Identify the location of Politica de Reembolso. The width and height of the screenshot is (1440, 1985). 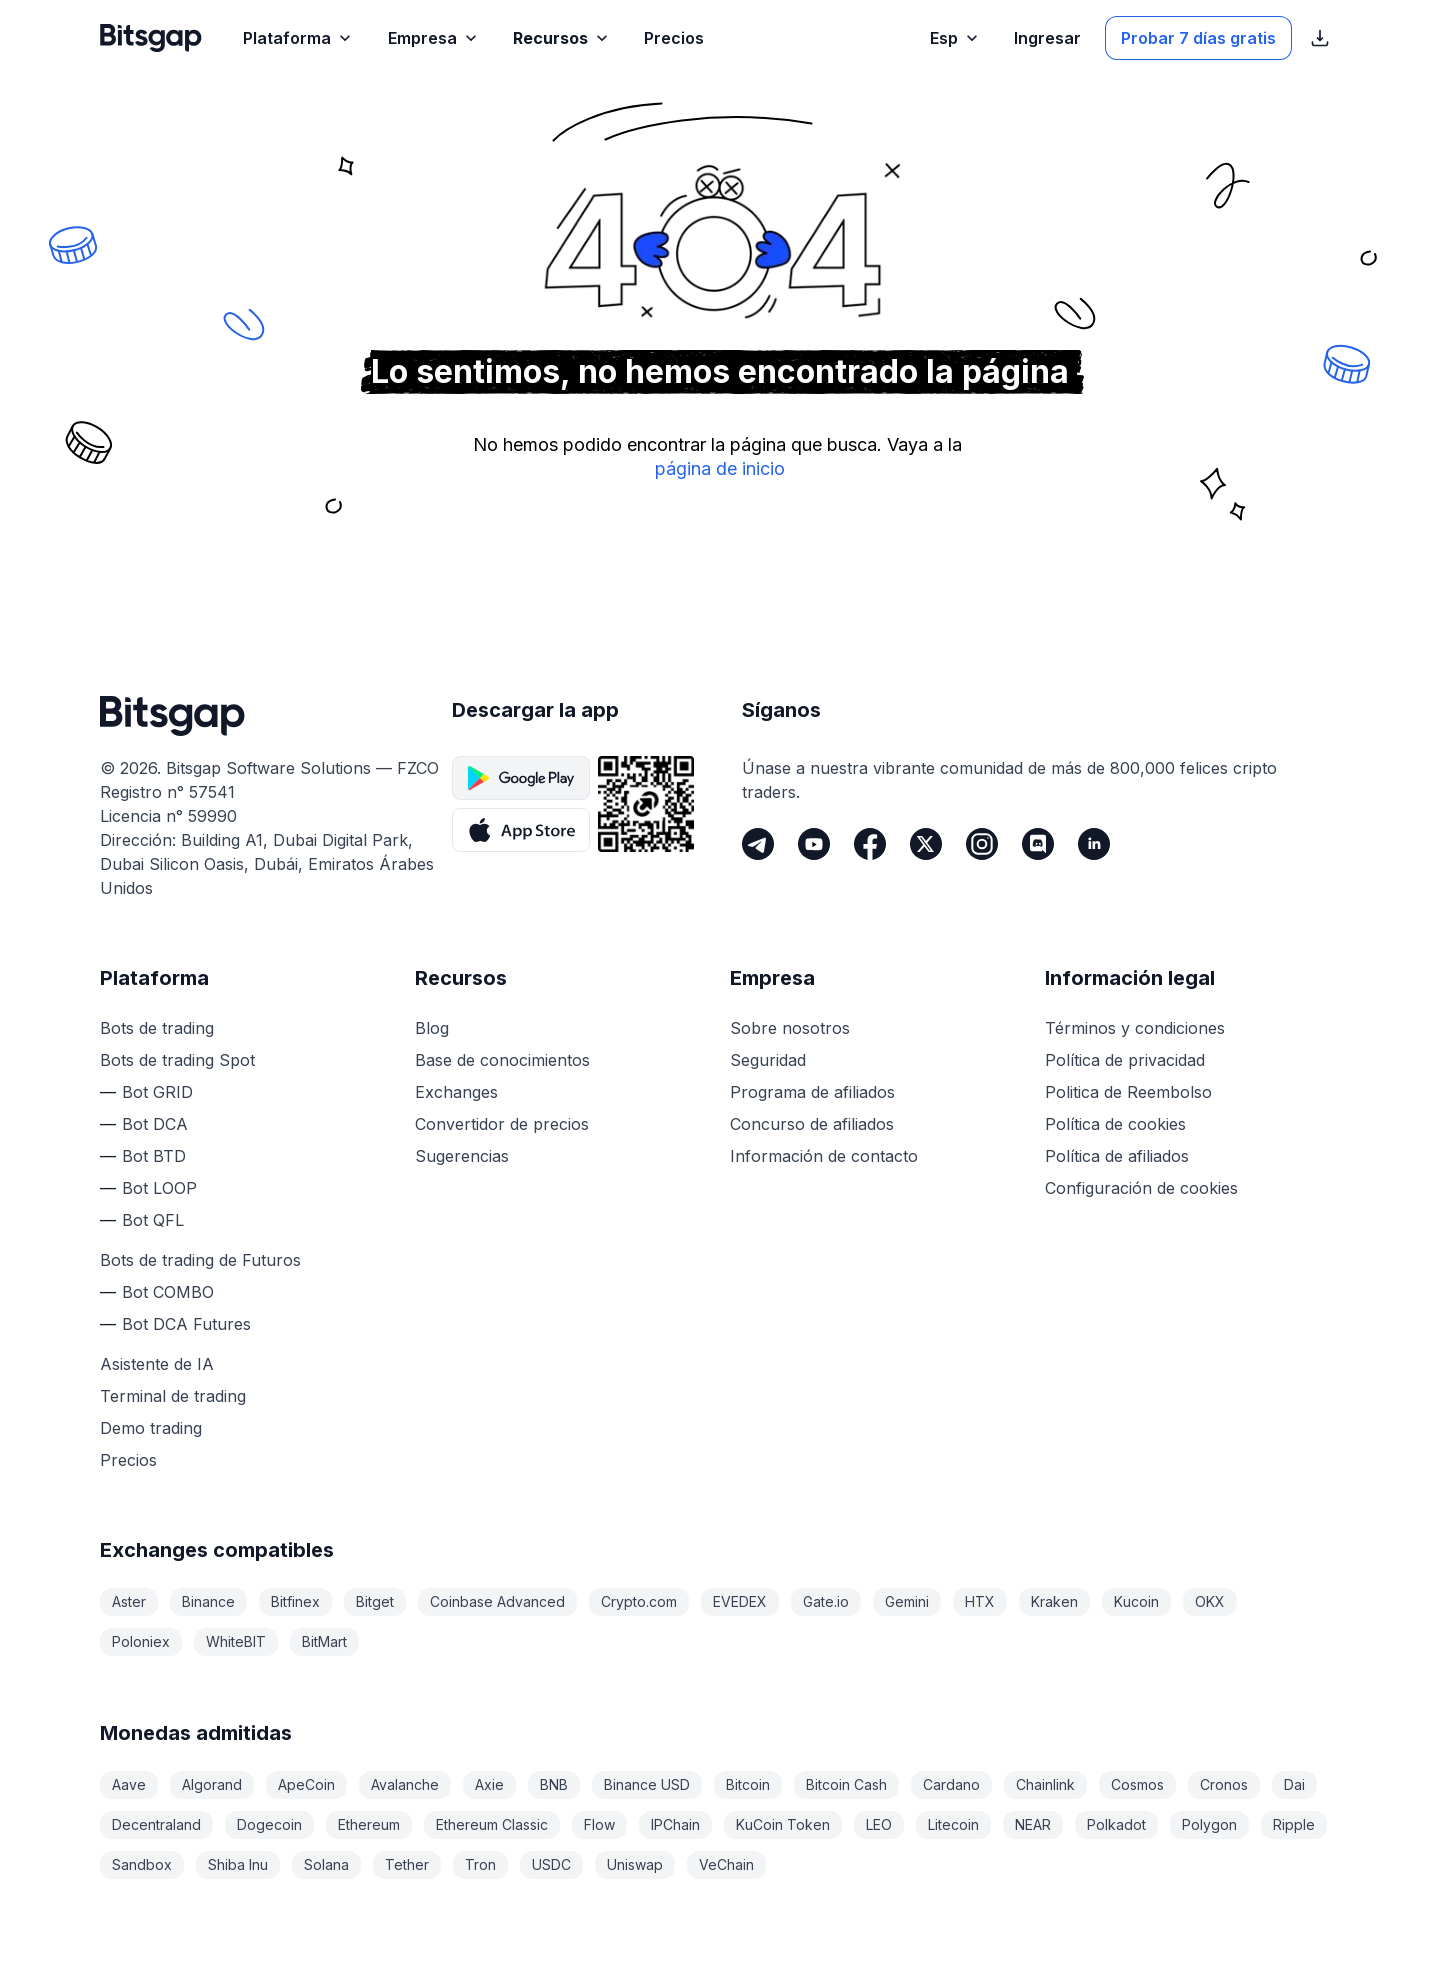
(1128, 1092).